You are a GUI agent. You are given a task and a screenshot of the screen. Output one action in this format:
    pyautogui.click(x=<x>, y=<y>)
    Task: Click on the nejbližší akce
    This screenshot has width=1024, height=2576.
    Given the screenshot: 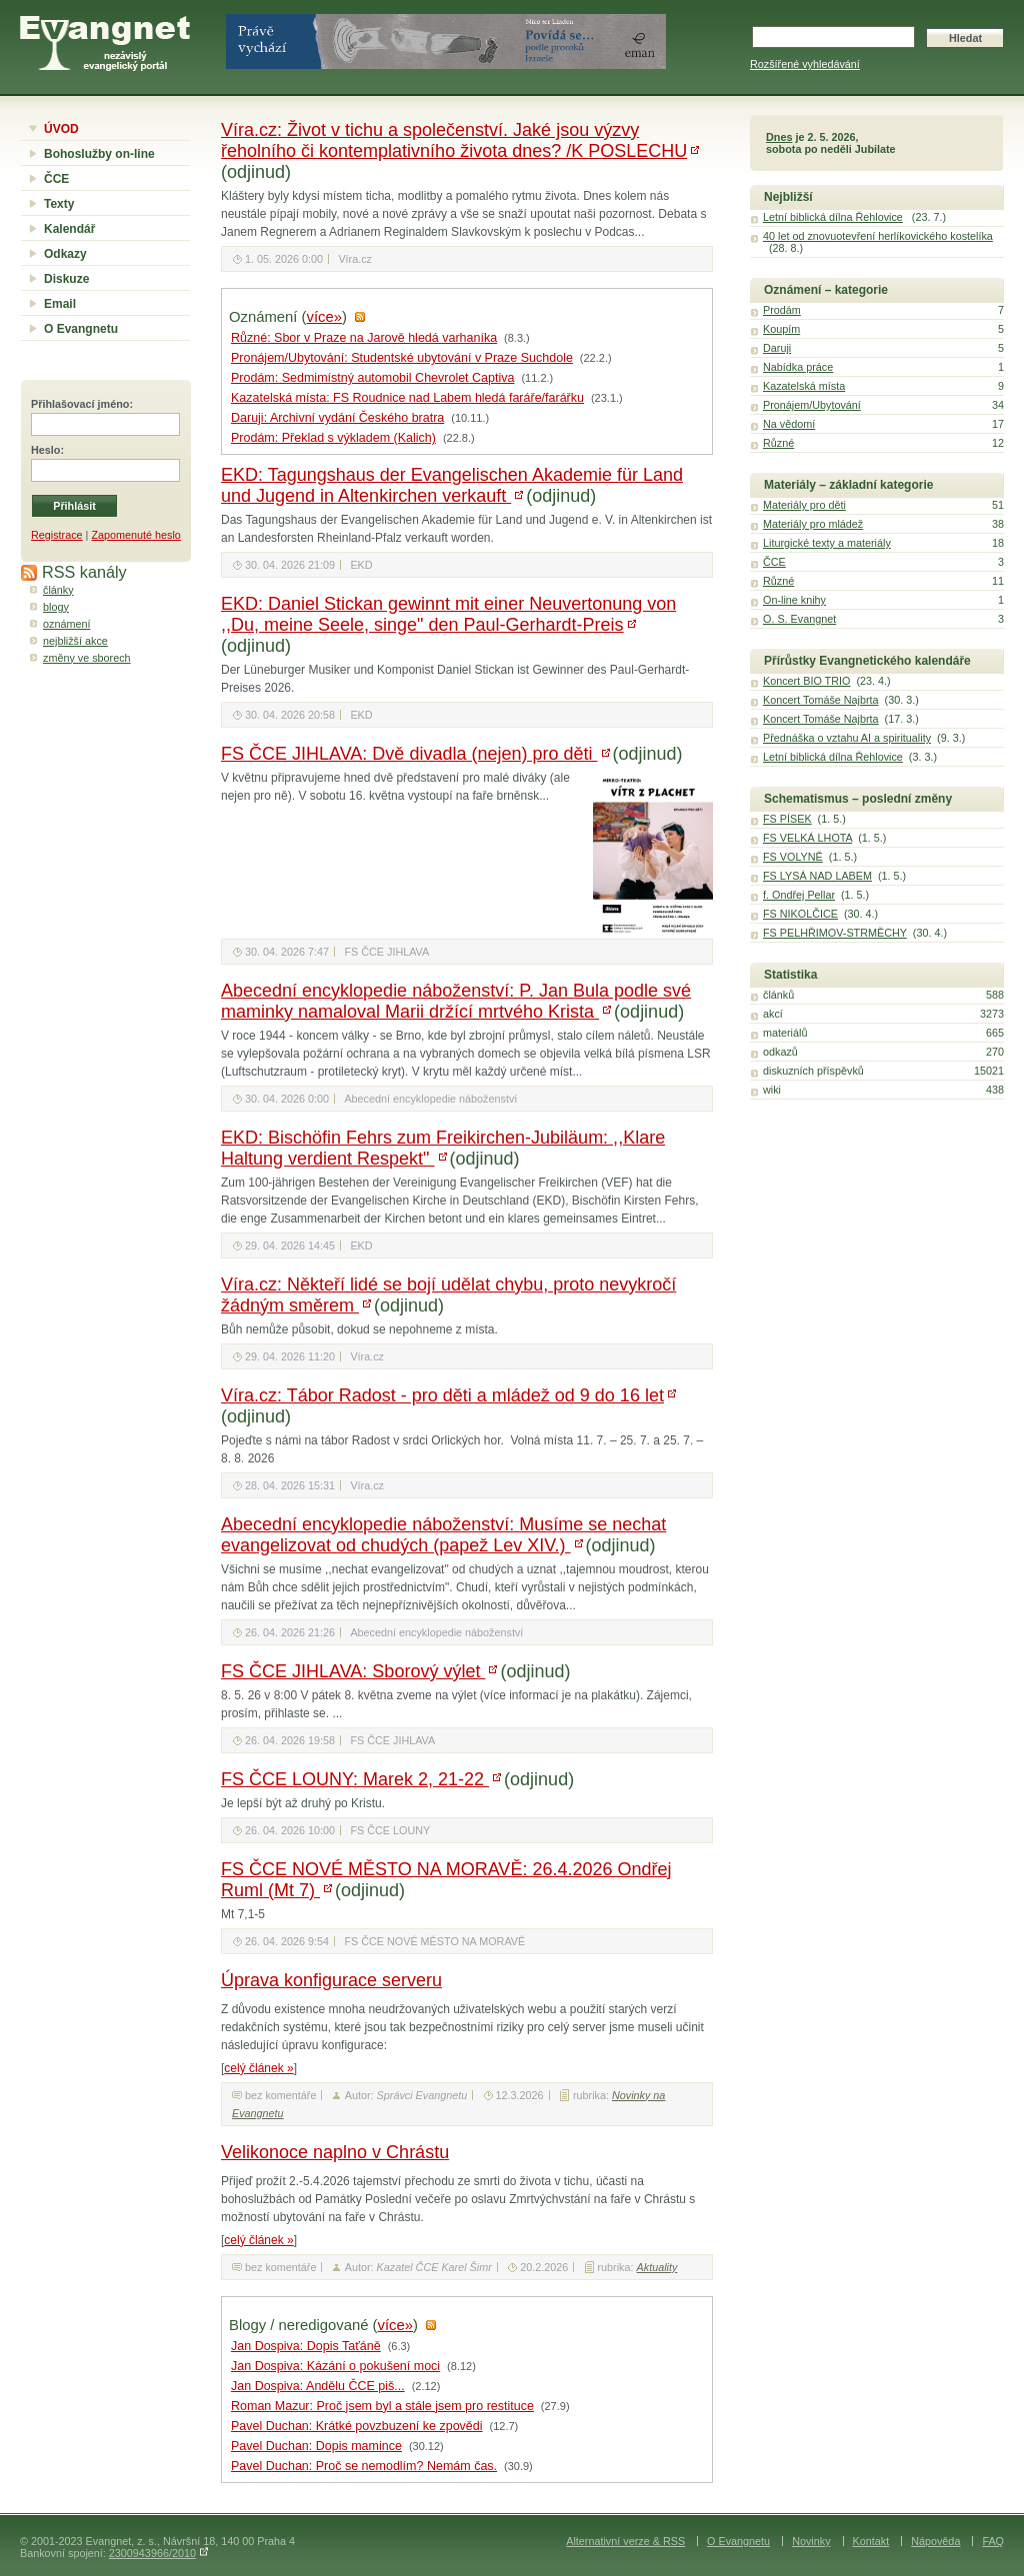 What is the action you would take?
    pyautogui.click(x=75, y=641)
    